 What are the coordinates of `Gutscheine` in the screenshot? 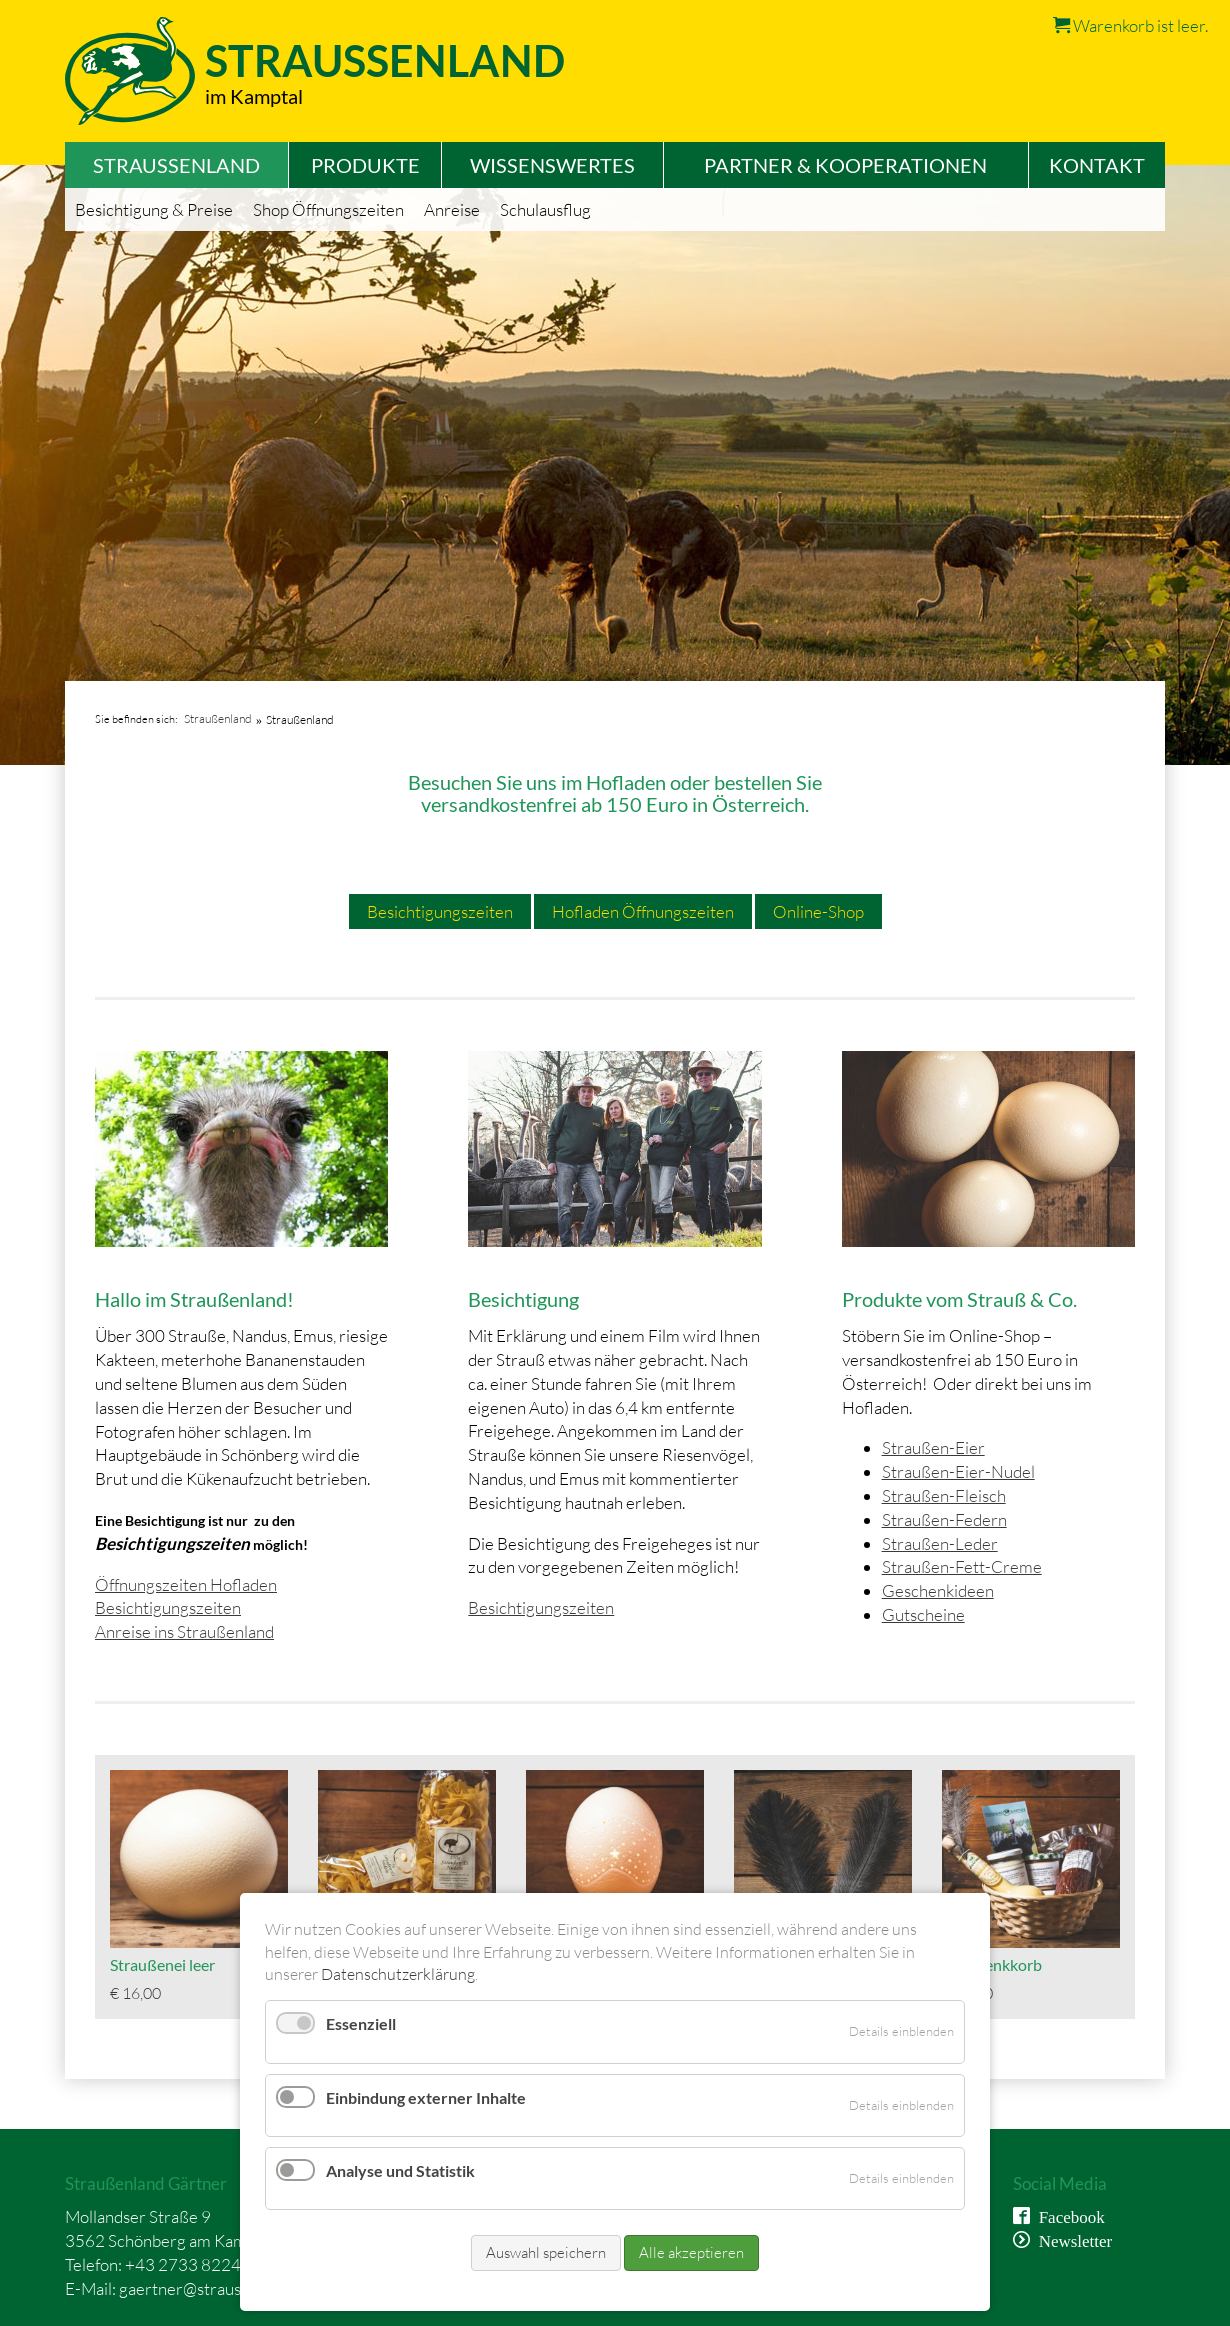 It's located at (923, 1614).